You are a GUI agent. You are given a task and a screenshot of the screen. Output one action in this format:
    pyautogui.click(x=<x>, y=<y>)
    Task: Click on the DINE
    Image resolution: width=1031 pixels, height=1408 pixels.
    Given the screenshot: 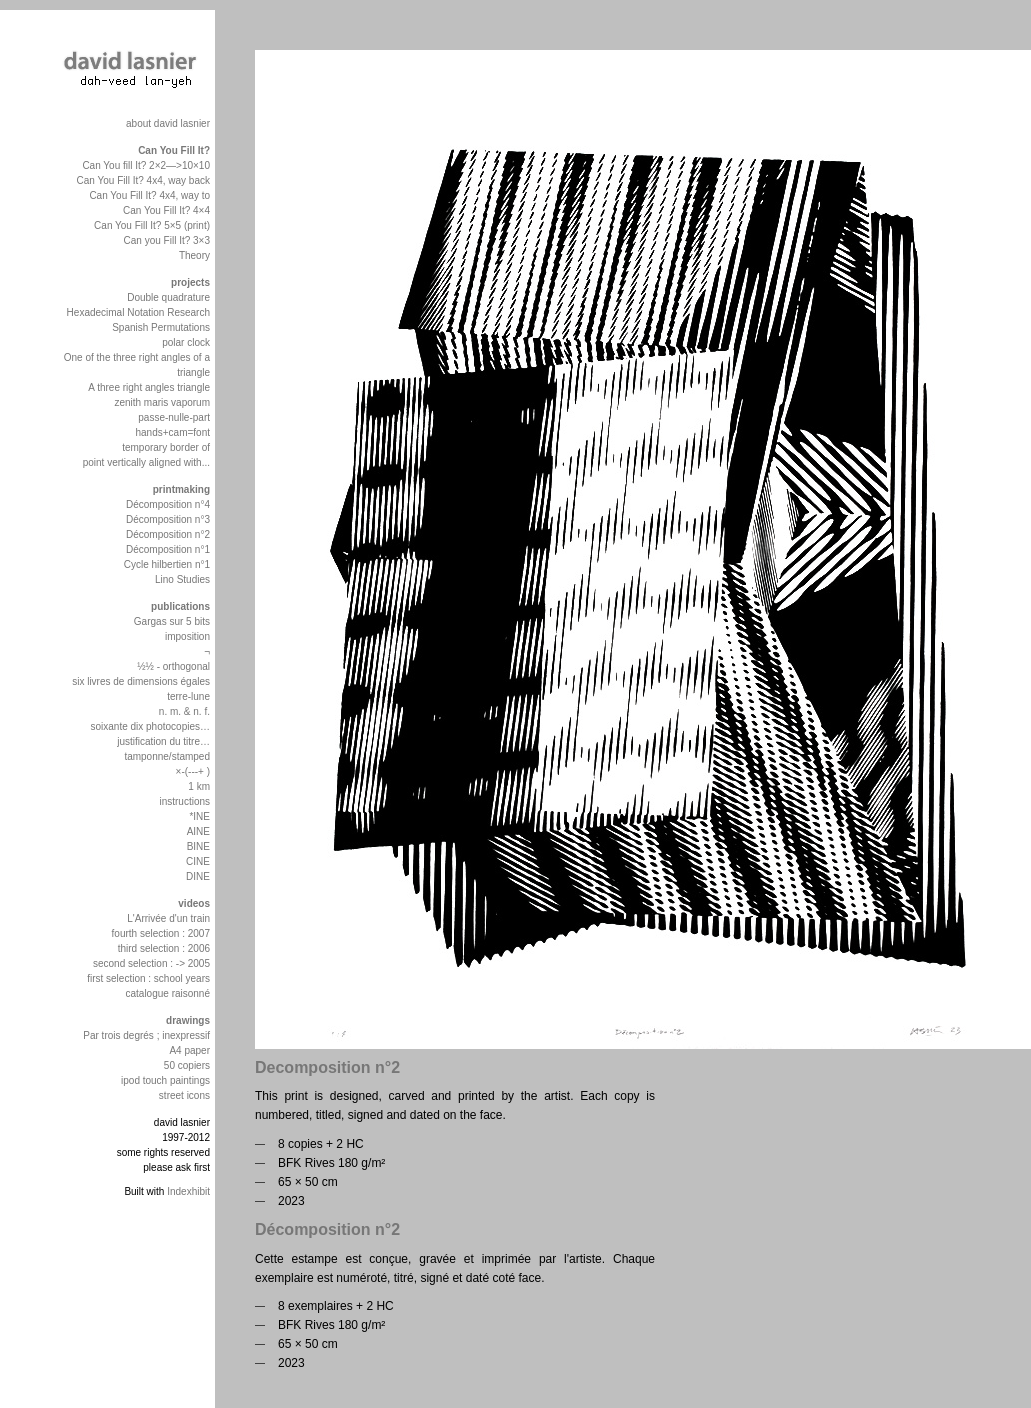 What is the action you would take?
    pyautogui.click(x=198, y=876)
    